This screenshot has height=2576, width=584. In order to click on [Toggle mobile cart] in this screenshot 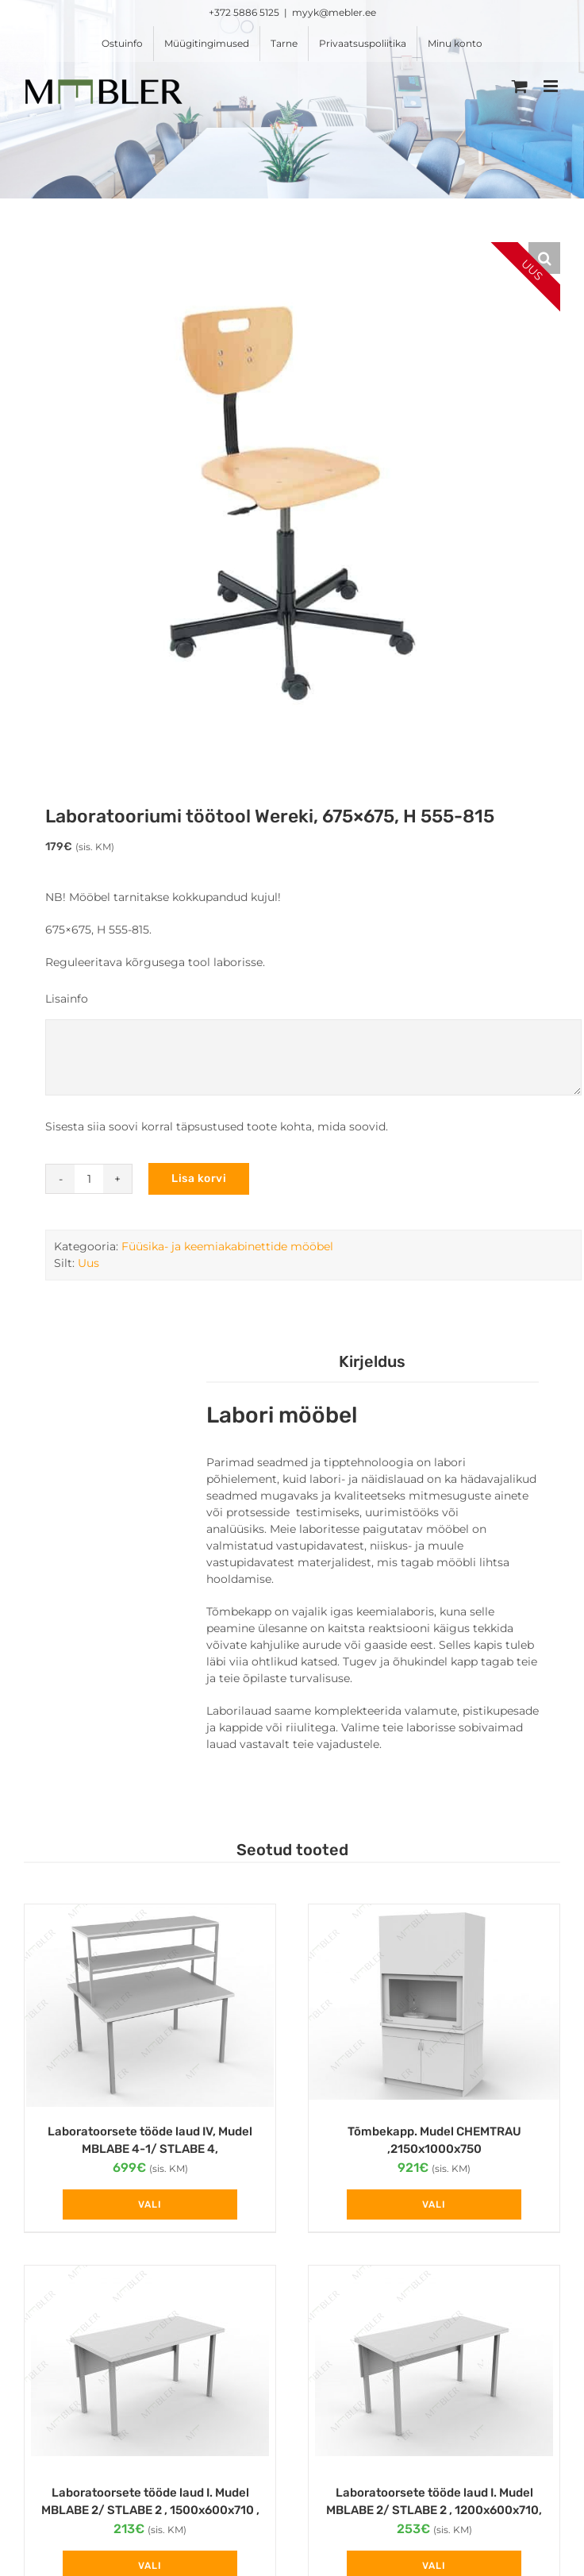, I will do `click(520, 86)`.